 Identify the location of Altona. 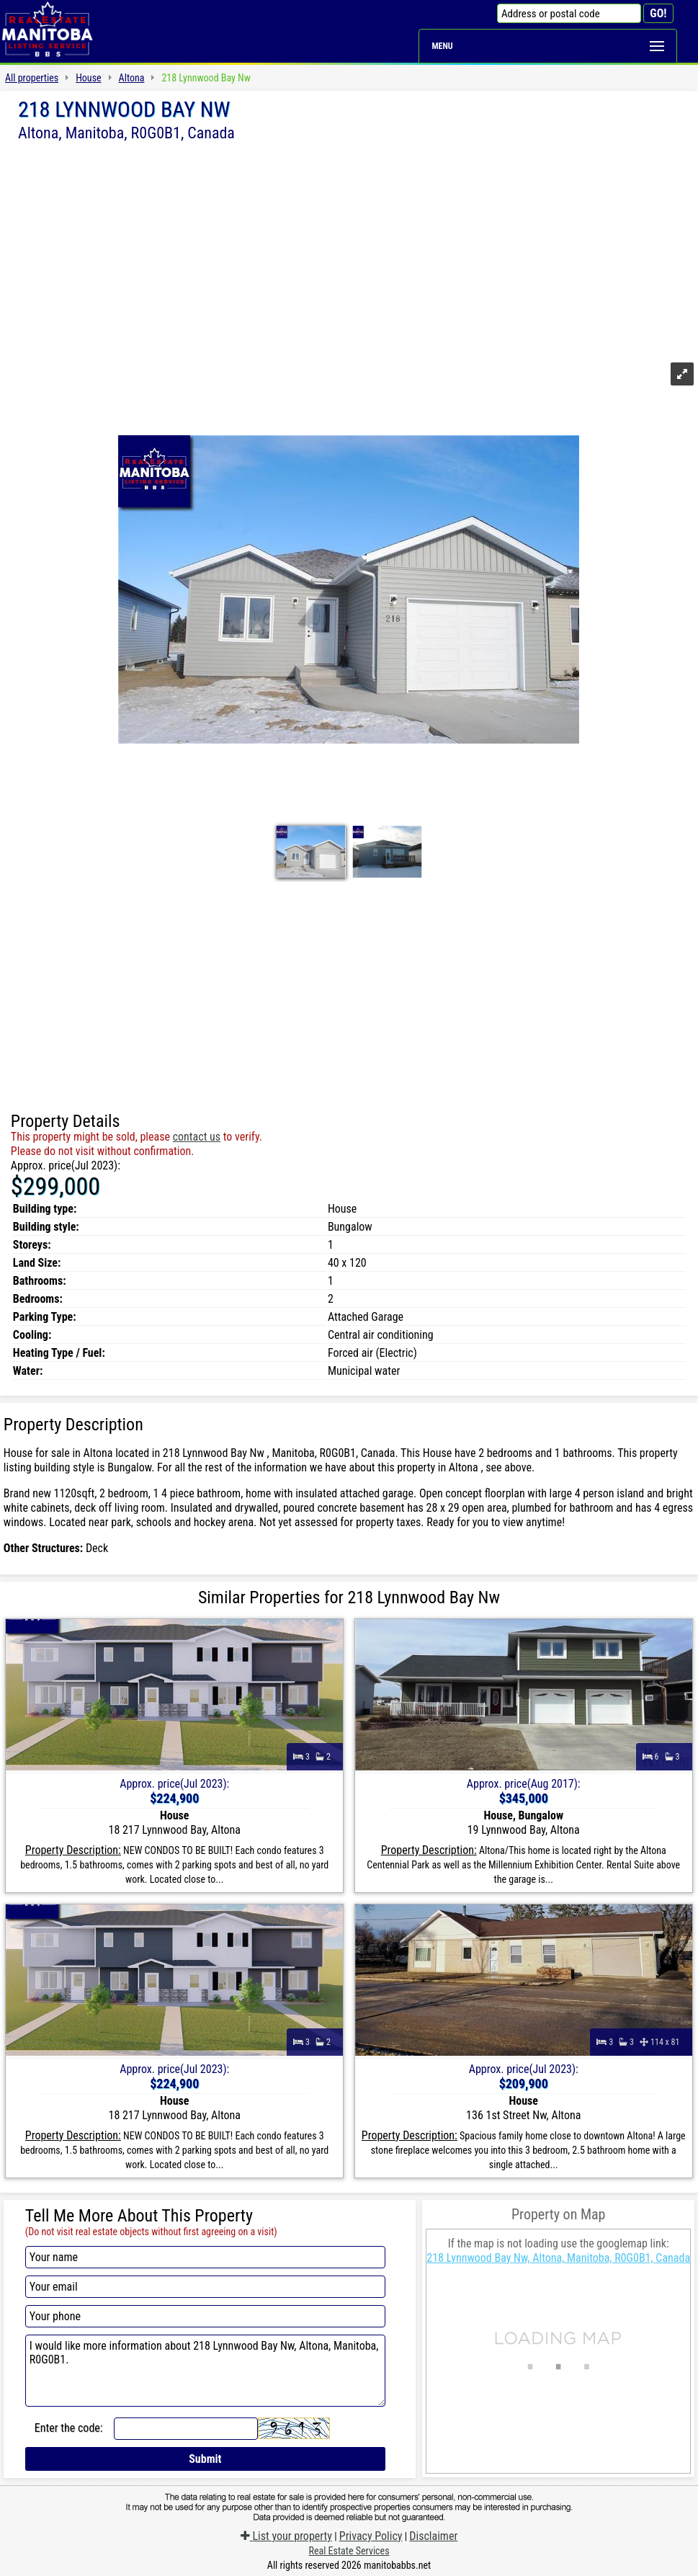
(132, 78).